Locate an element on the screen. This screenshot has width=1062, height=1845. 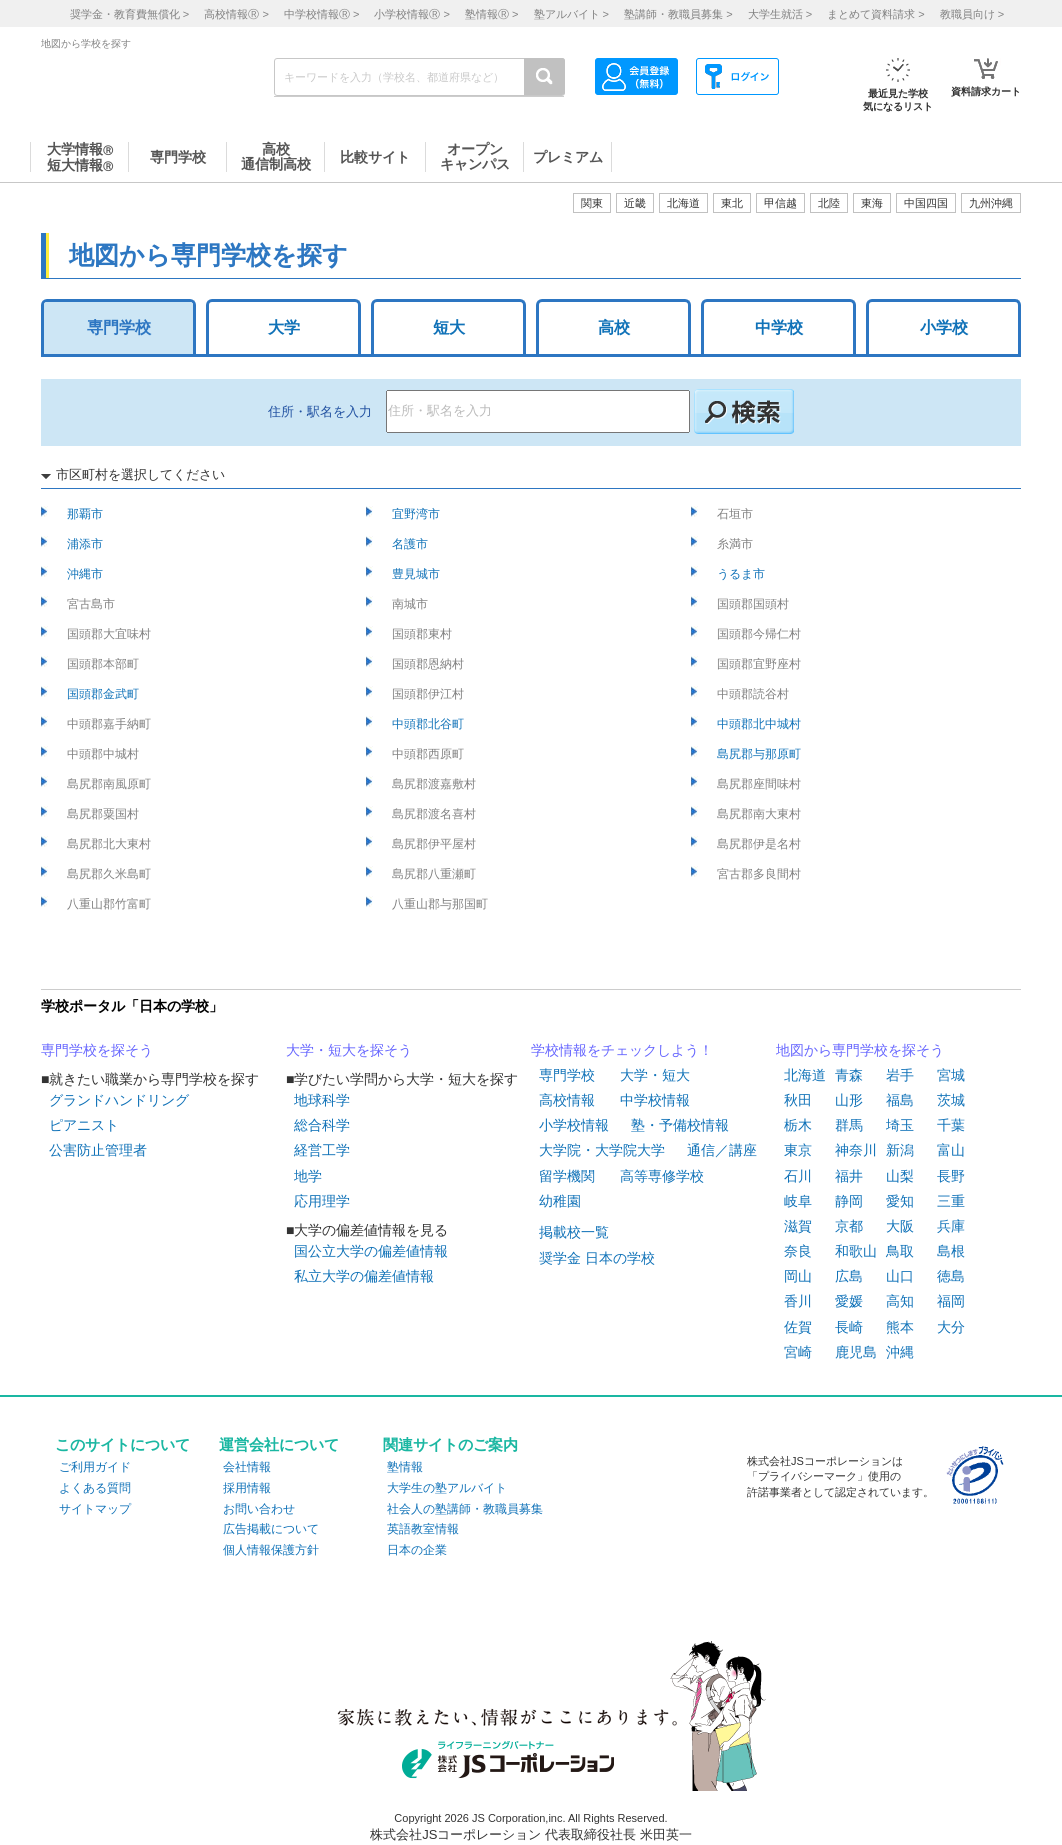
沖縄市 is located at coordinates (86, 574).